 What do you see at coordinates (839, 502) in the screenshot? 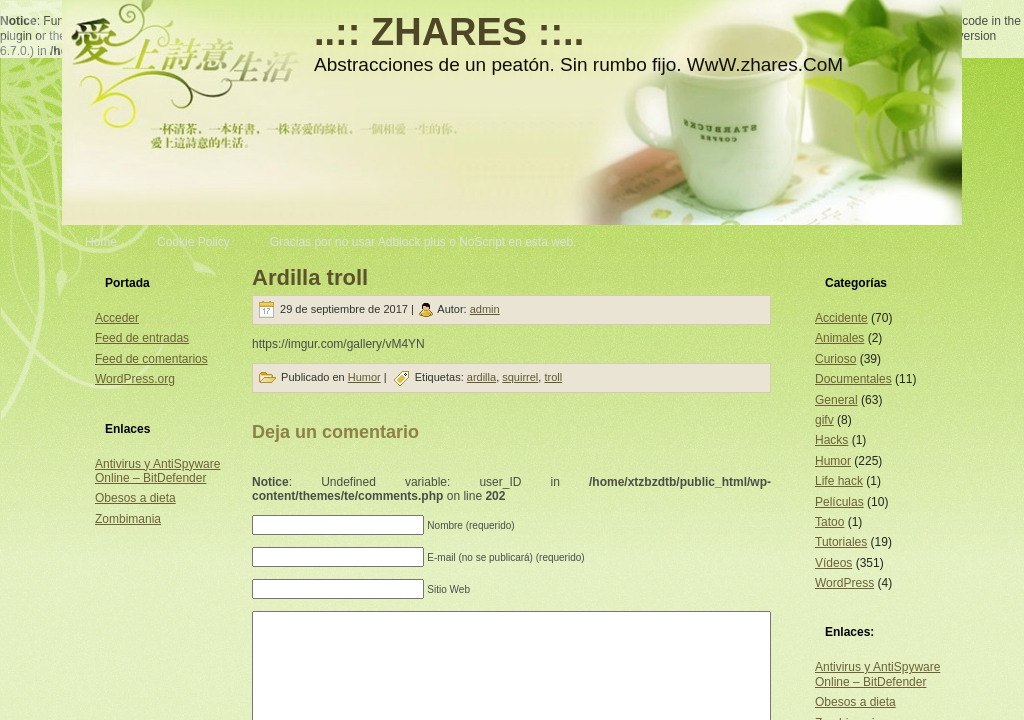
I see `Películas` at bounding box center [839, 502].